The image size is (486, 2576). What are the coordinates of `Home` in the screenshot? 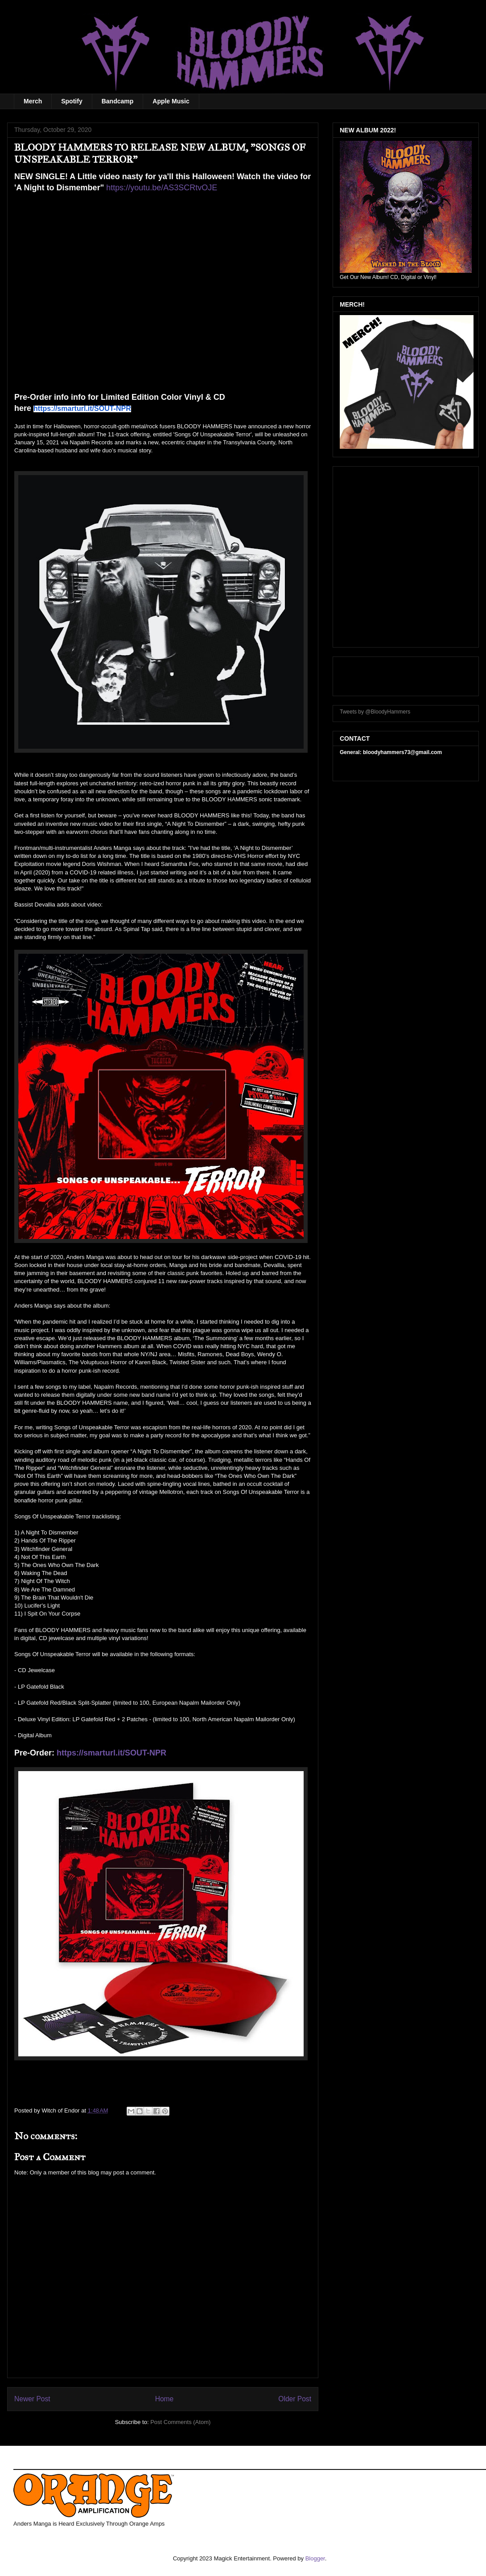 It's located at (164, 2399).